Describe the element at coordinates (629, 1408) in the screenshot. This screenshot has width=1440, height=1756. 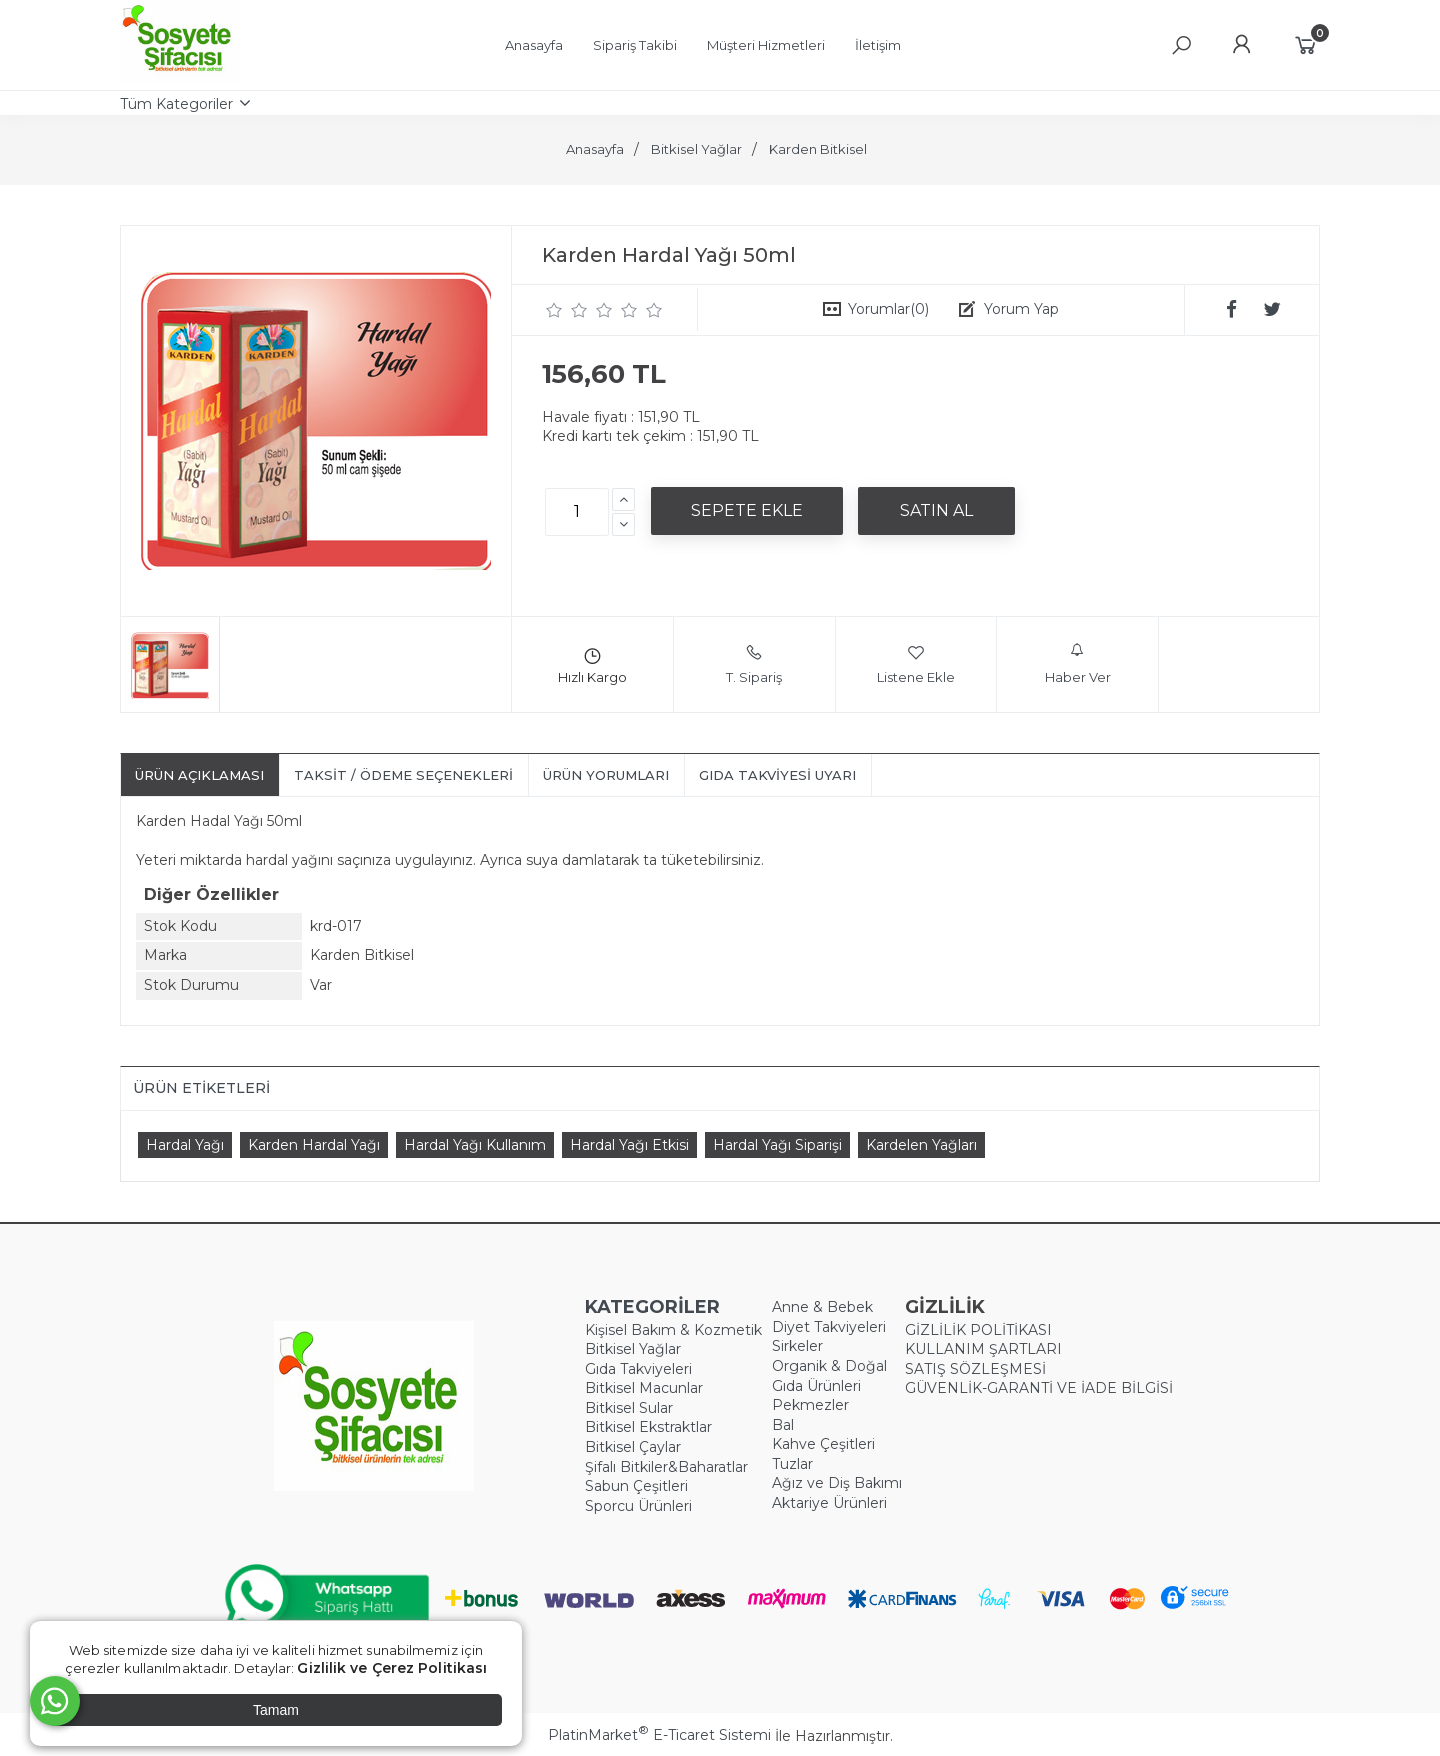
I see `Bitkisel Sular` at that location.